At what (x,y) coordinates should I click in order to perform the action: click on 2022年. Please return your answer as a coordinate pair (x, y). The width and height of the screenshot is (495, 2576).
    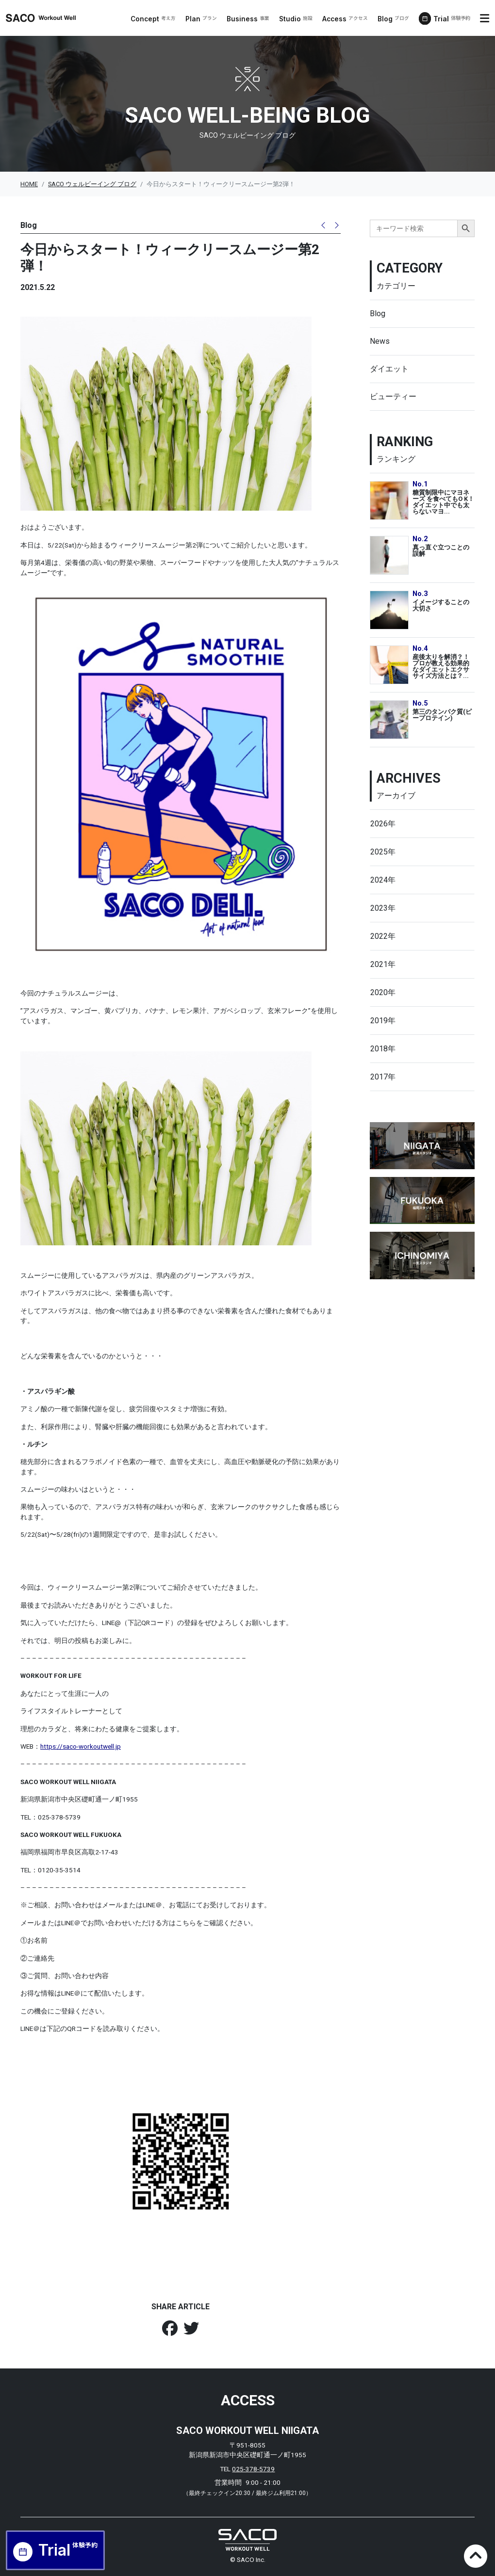
    Looking at the image, I should click on (383, 936).